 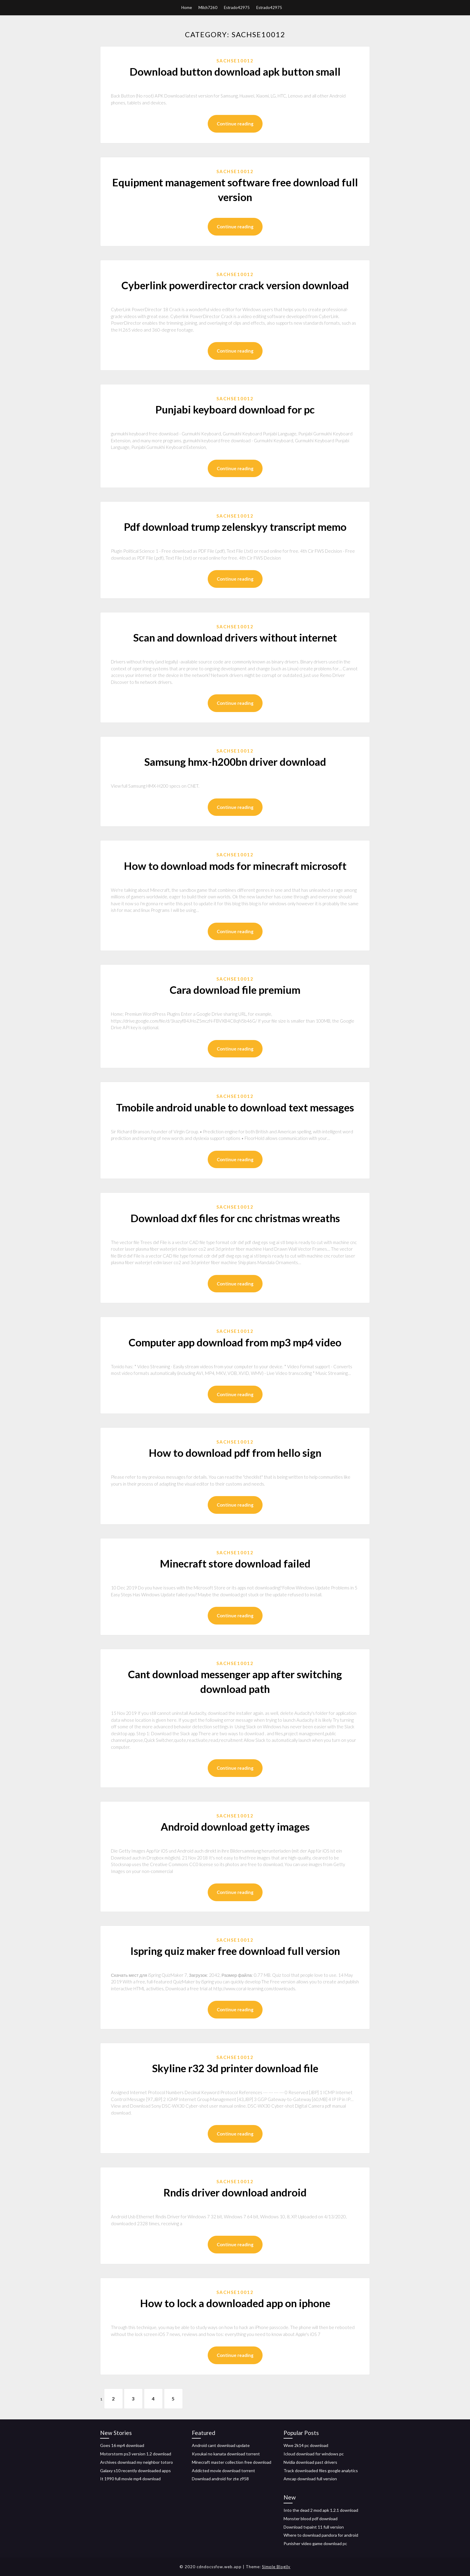 I want to click on Where to download pandora for android, so click(x=321, y=2535).